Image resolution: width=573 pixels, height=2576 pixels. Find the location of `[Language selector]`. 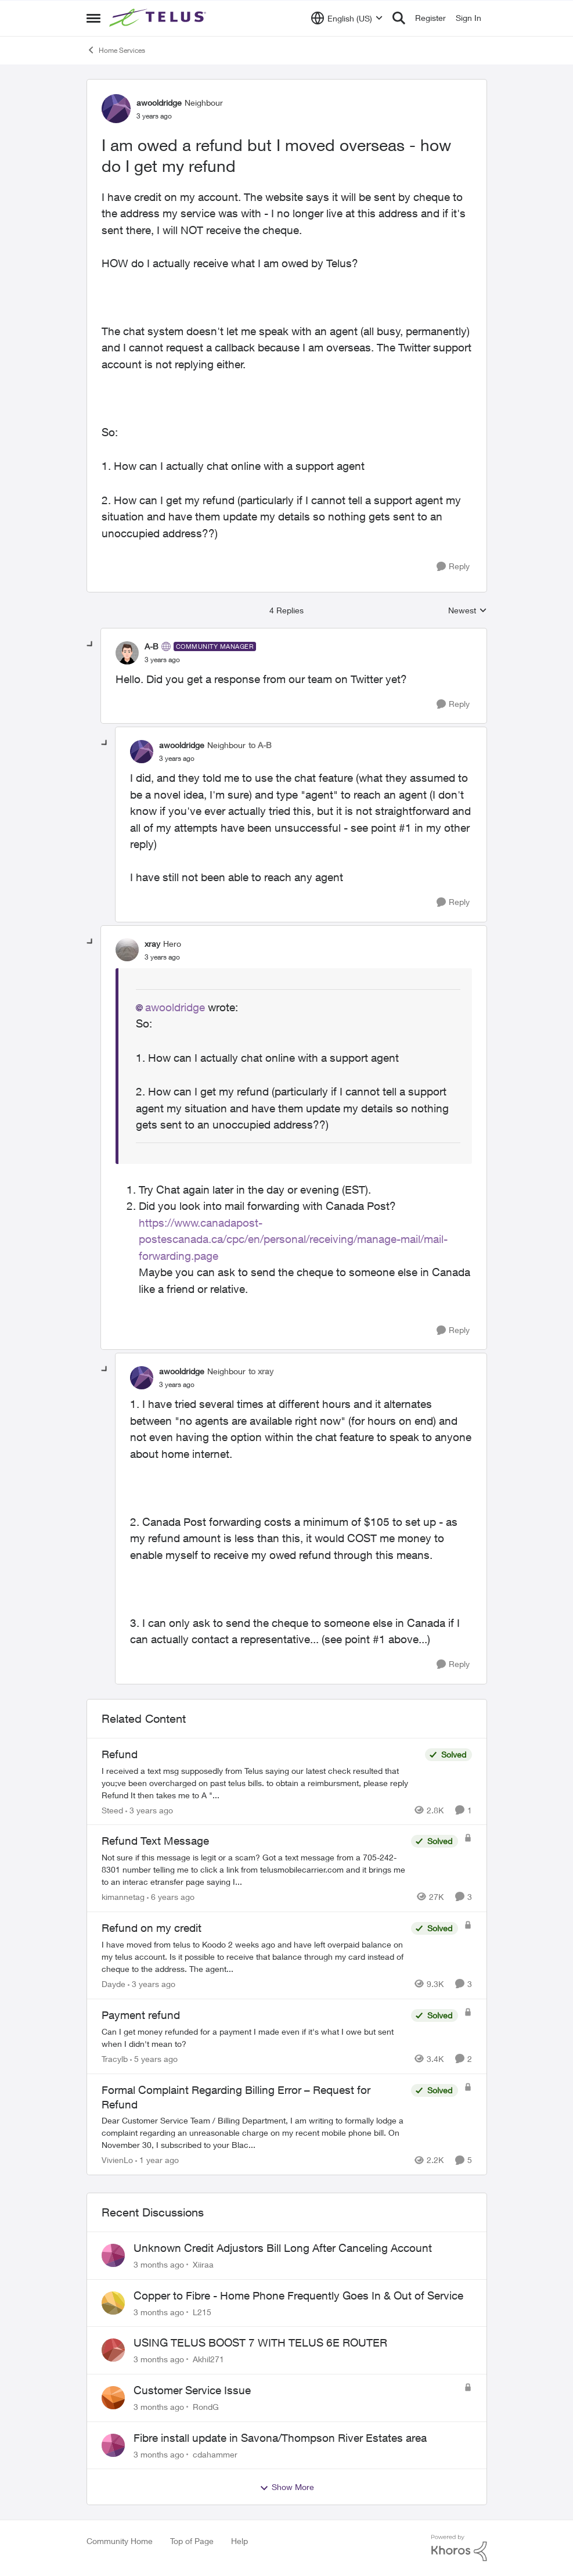

[Language selector] is located at coordinates (347, 18).